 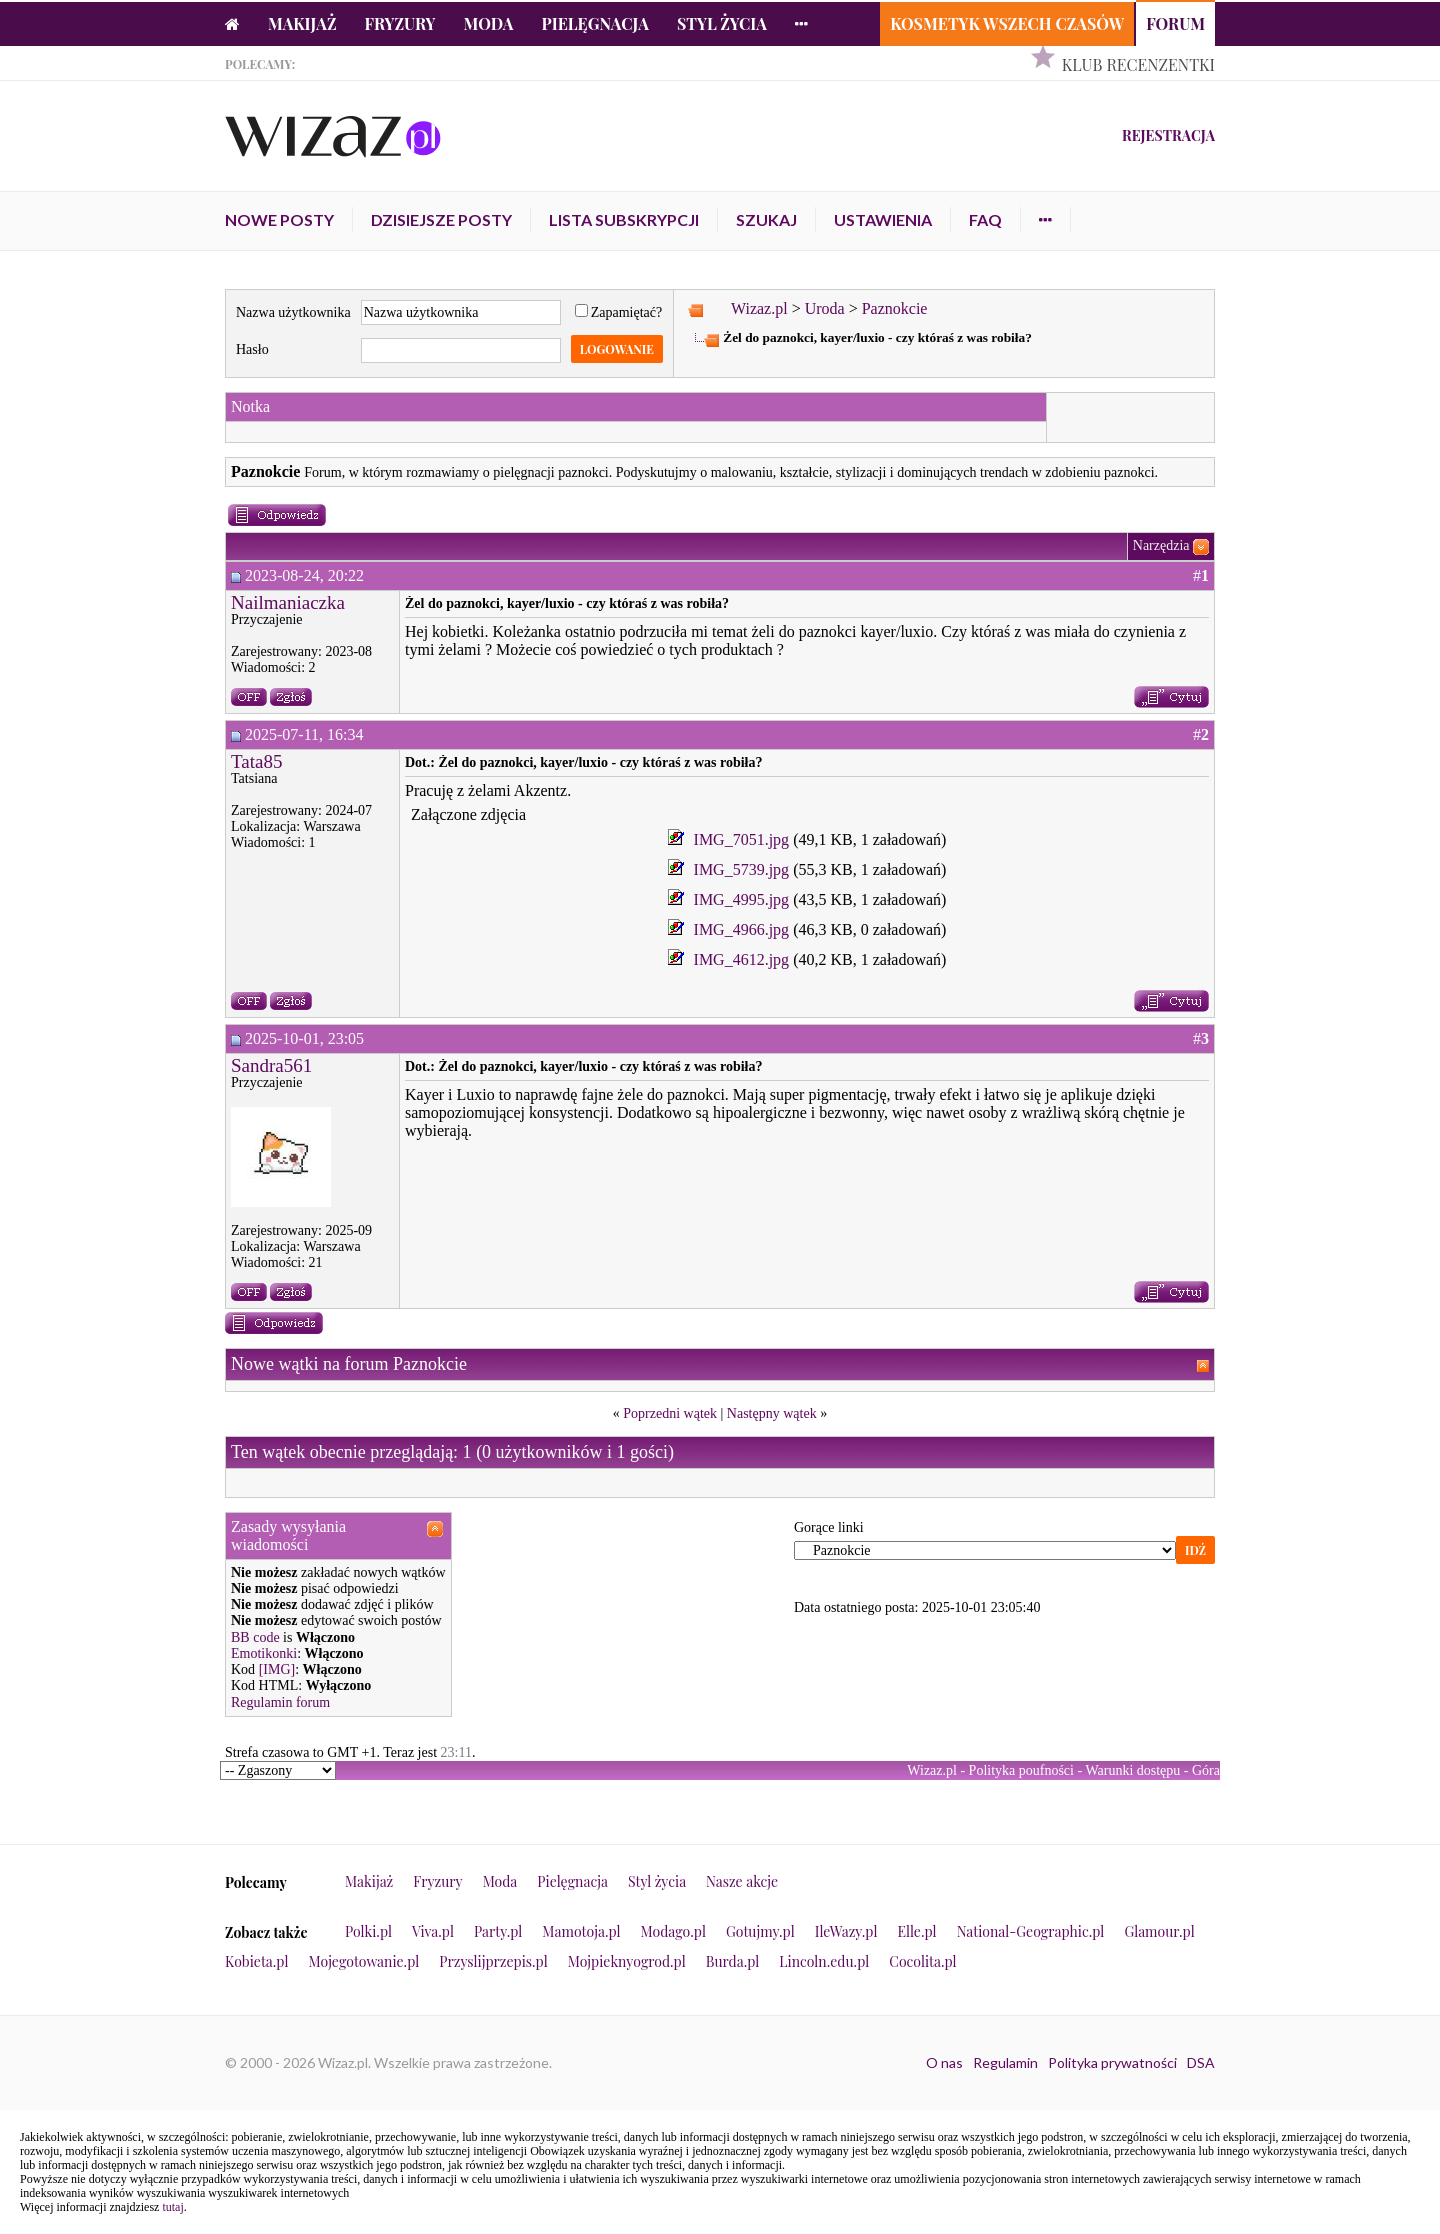 I want to click on DSA, so click(x=1201, y=2062).